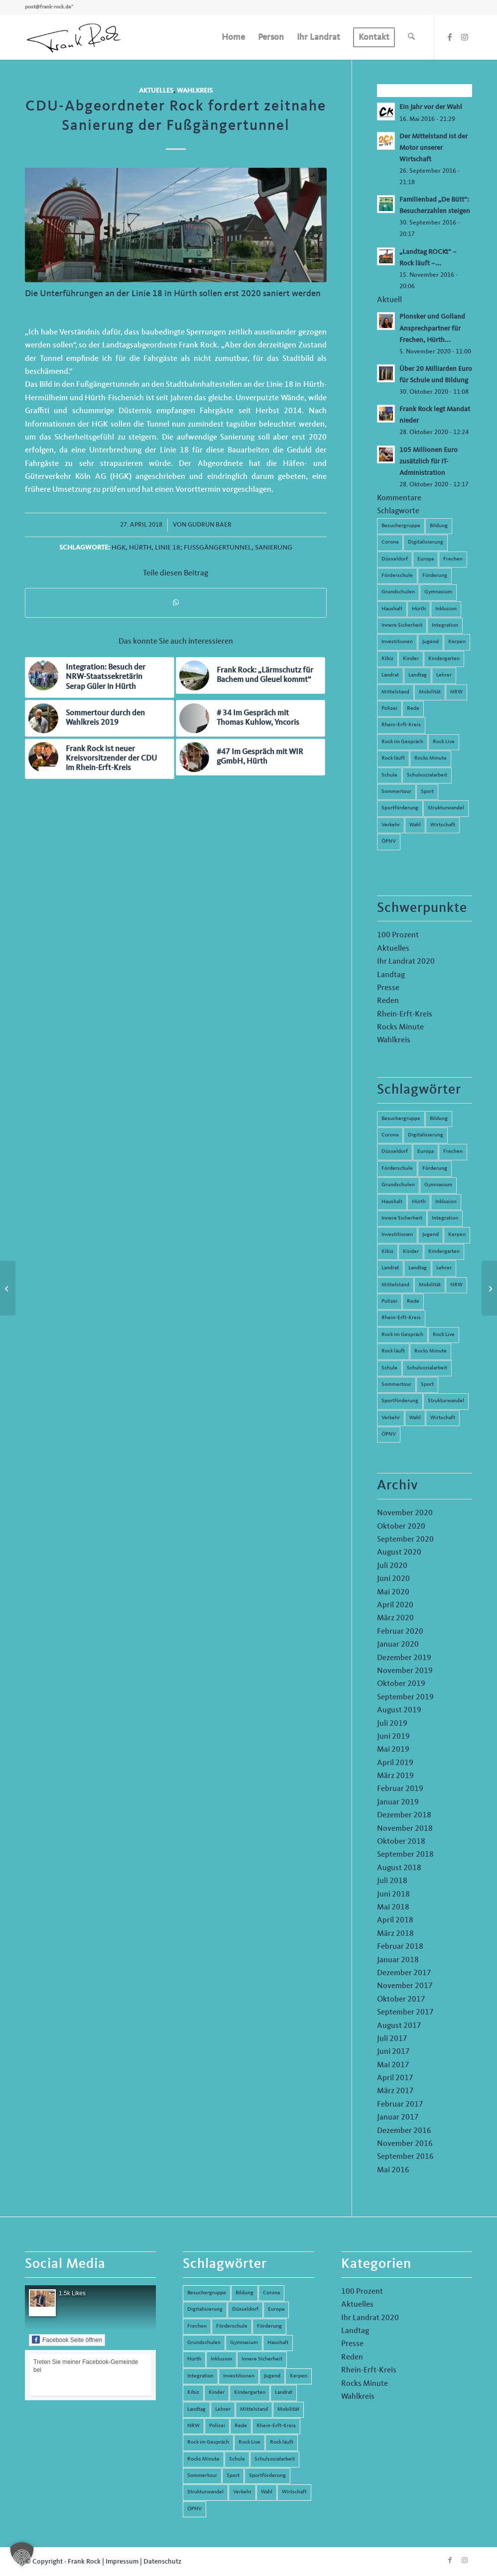  I want to click on Rede, so click(413, 708).